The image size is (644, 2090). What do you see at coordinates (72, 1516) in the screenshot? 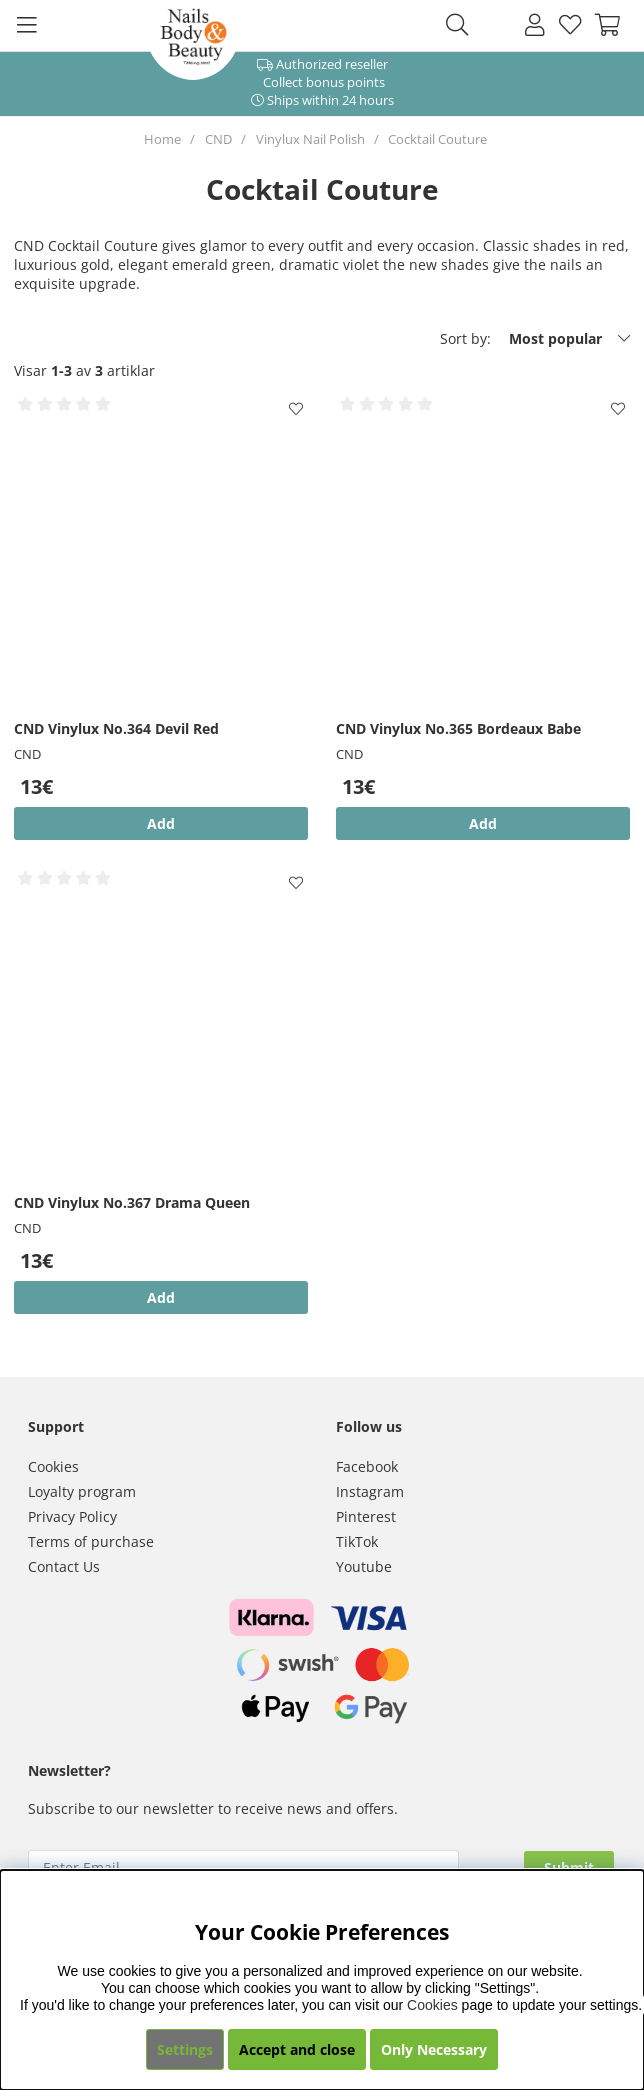
I see `Privacy Policy` at bounding box center [72, 1516].